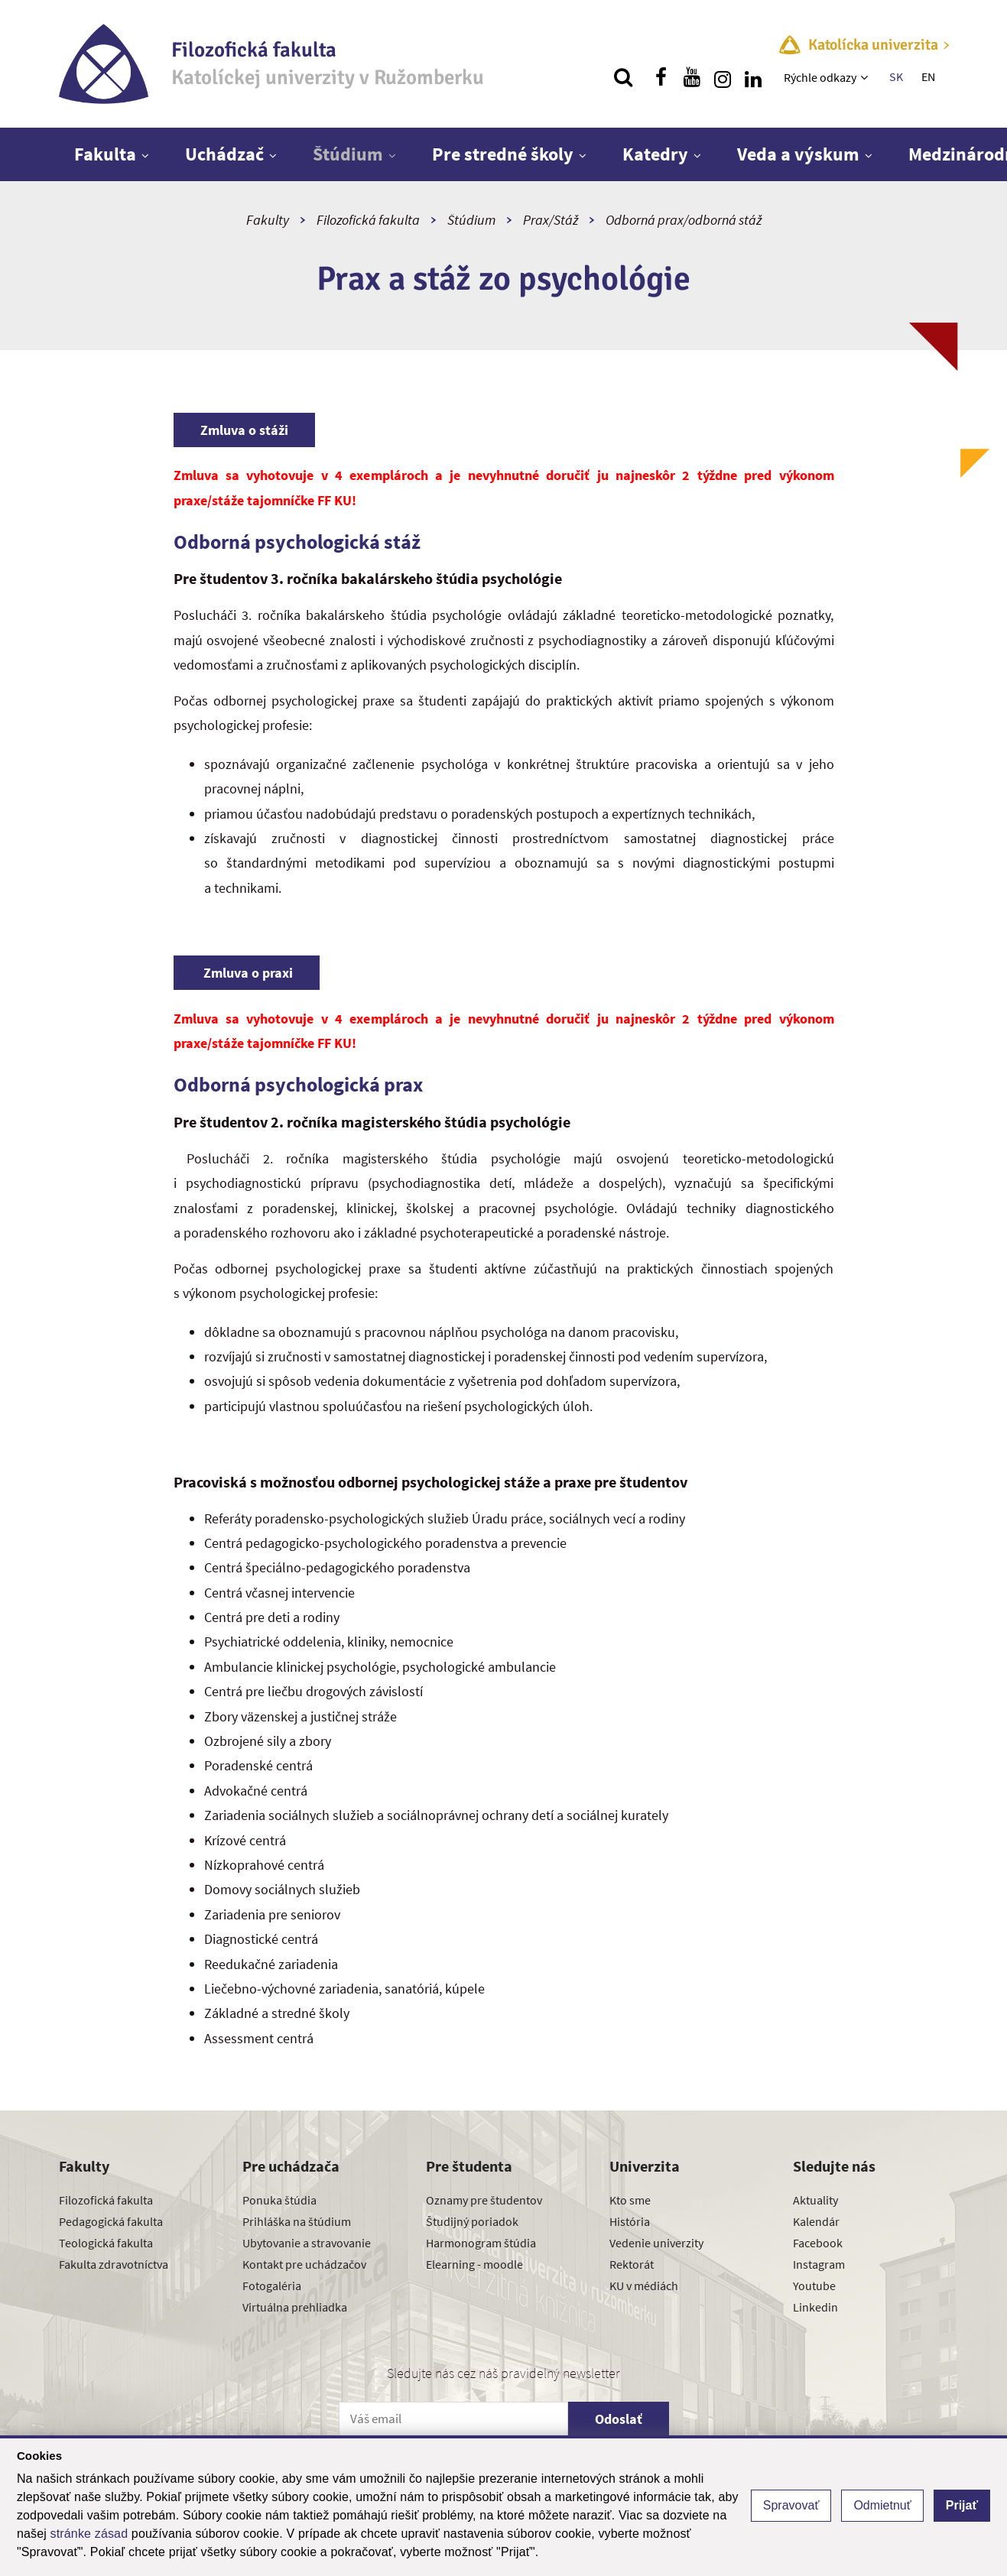 This screenshot has height=2576, width=1007. Describe the element at coordinates (631, 2264) in the screenshot. I see `Rektorát` at that location.